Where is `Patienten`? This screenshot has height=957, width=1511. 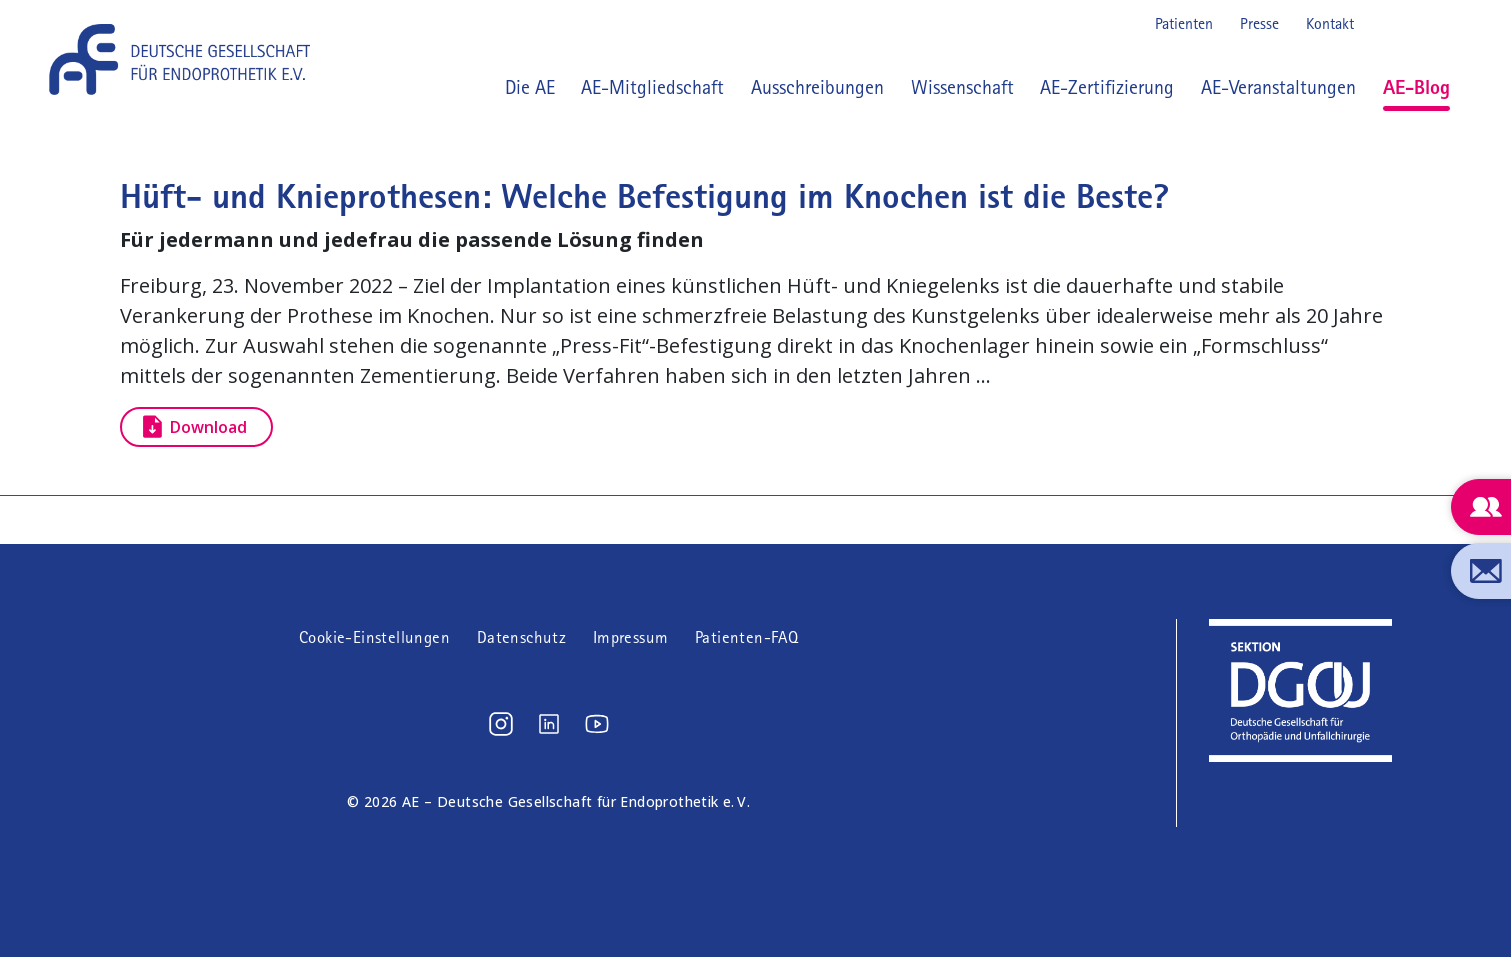 Patienten is located at coordinates (1184, 23).